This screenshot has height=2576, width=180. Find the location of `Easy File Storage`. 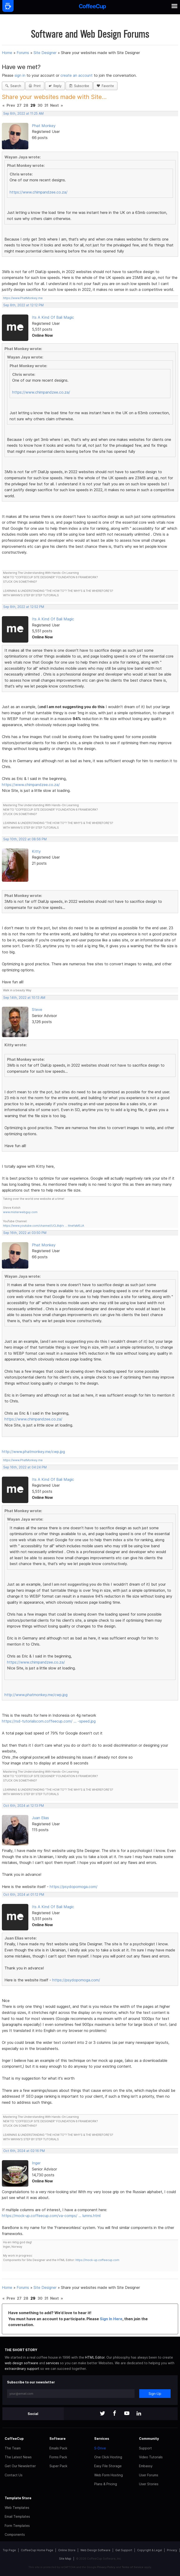

Easy File Storage is located at coordinates (108, 2466).